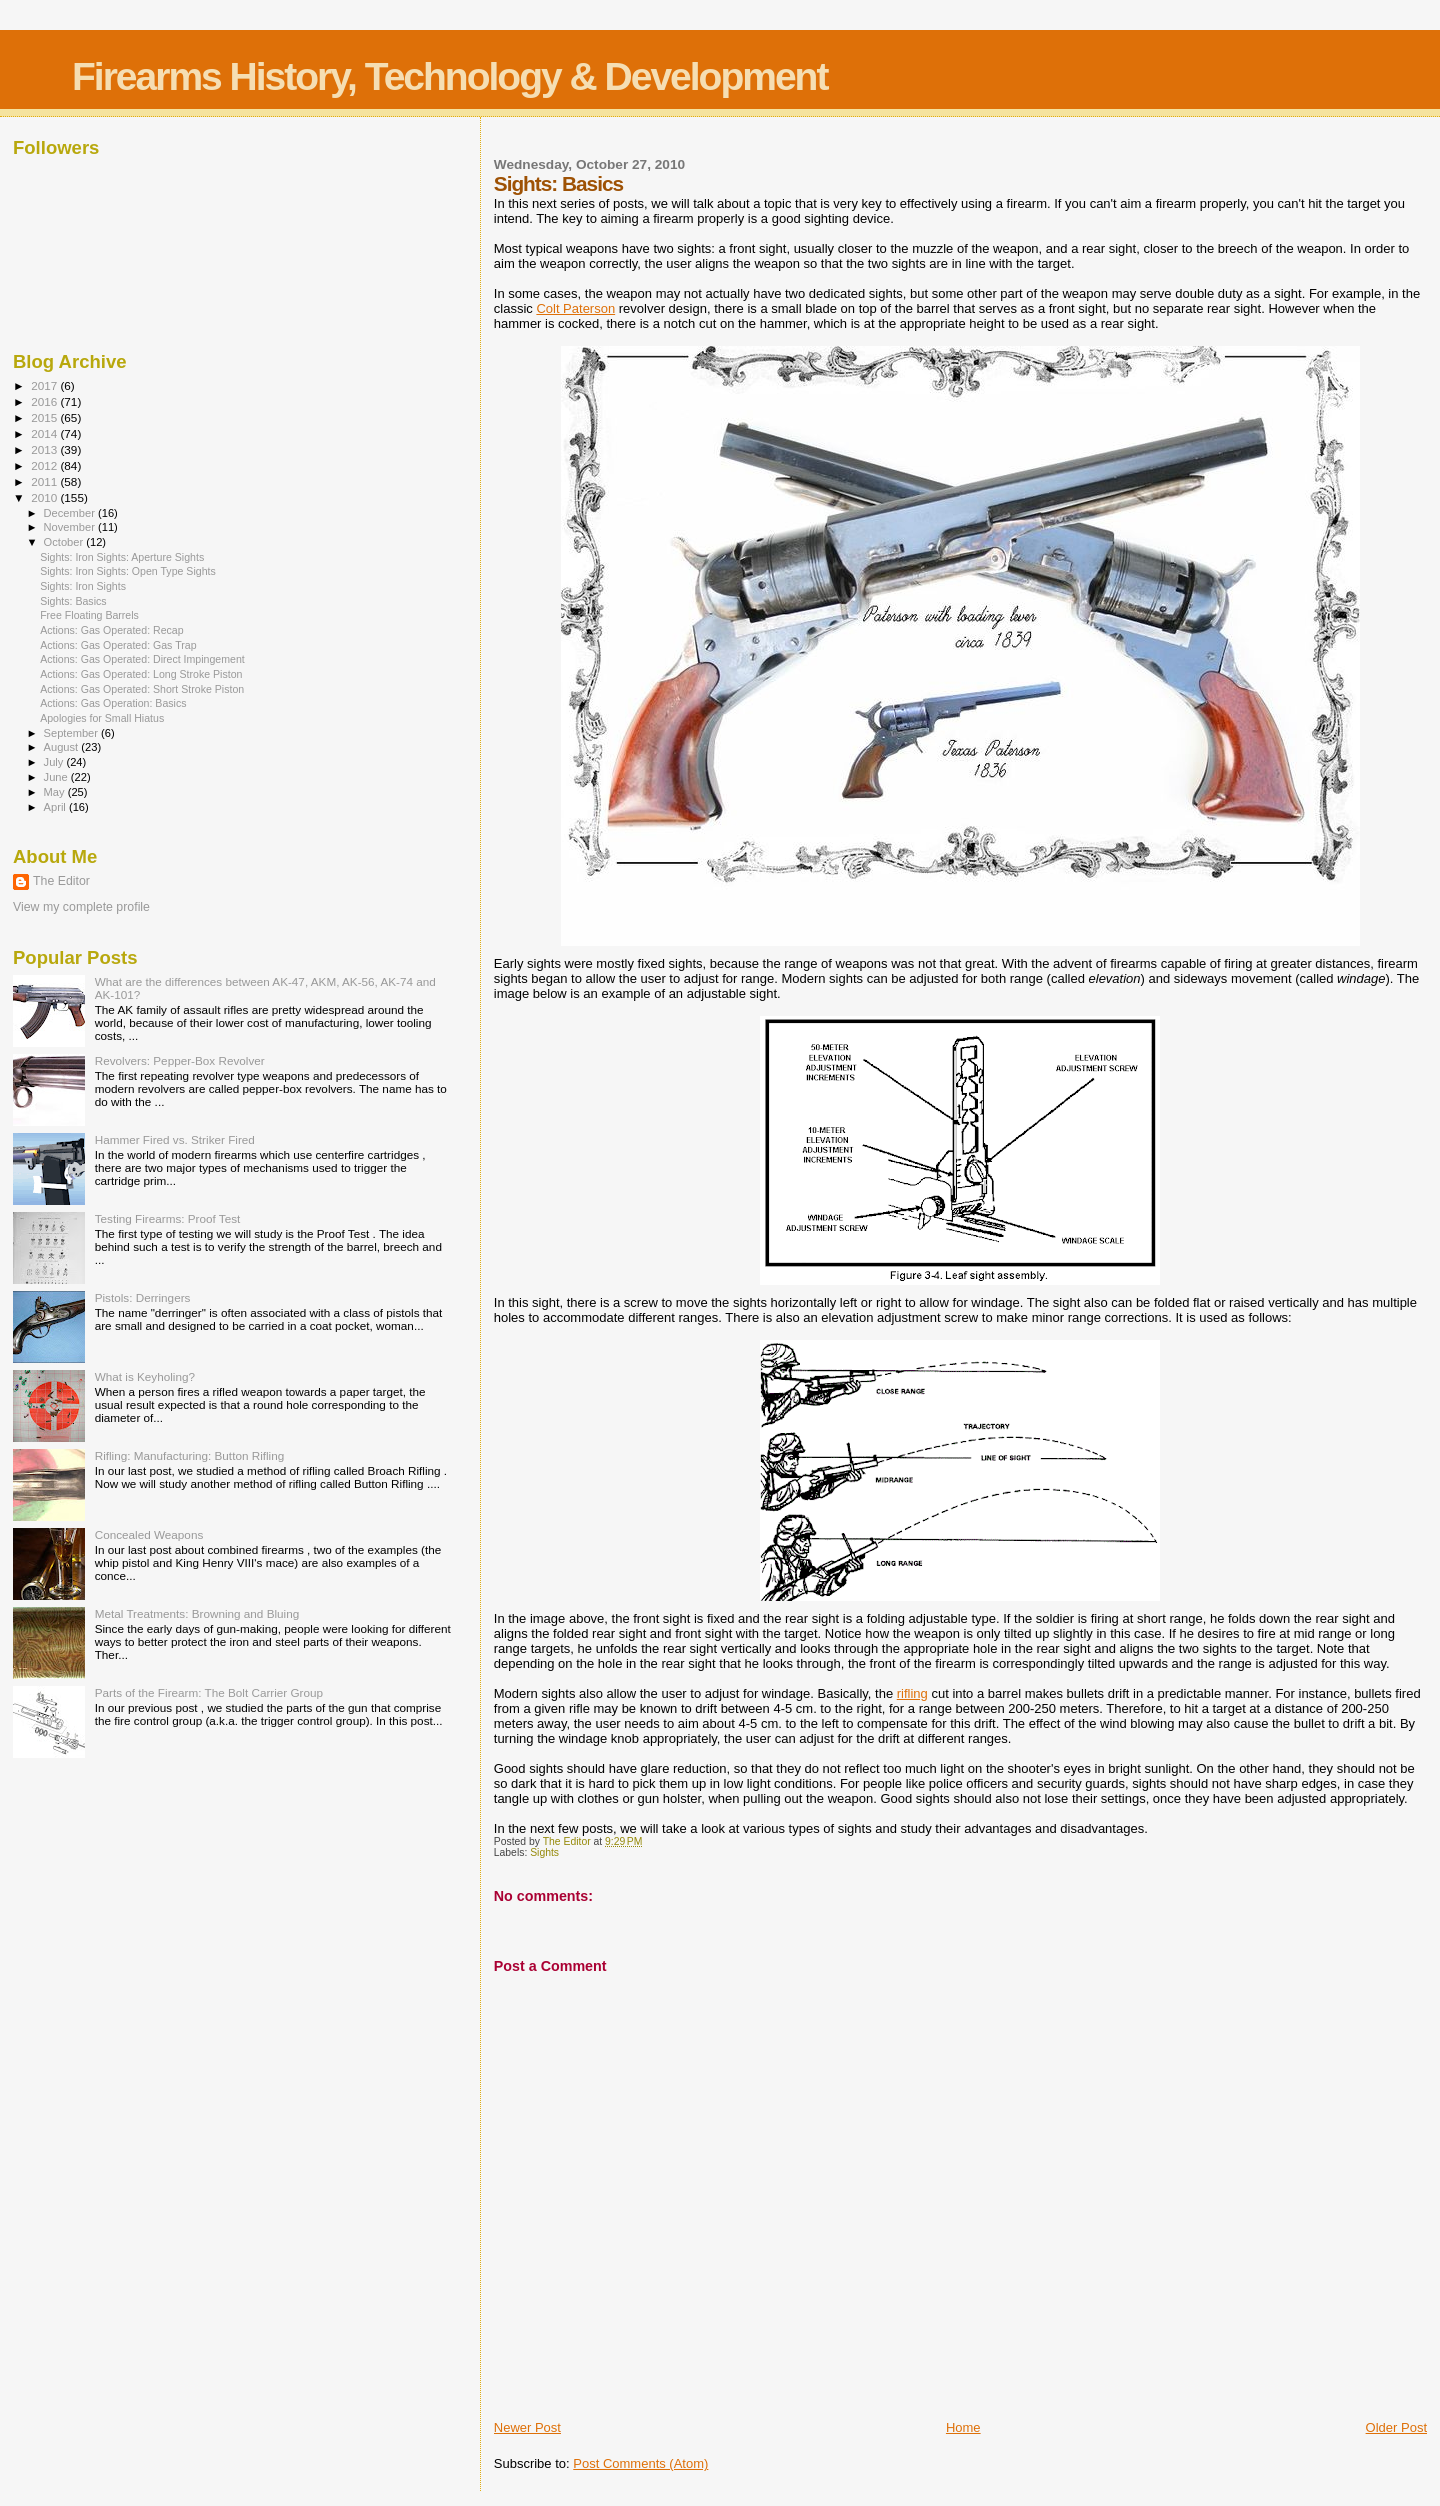 The width and height of the screenshot is (1440, 2506). Describe the element at coordinates (65, 542) in the screenshot. I see `October` at that location.